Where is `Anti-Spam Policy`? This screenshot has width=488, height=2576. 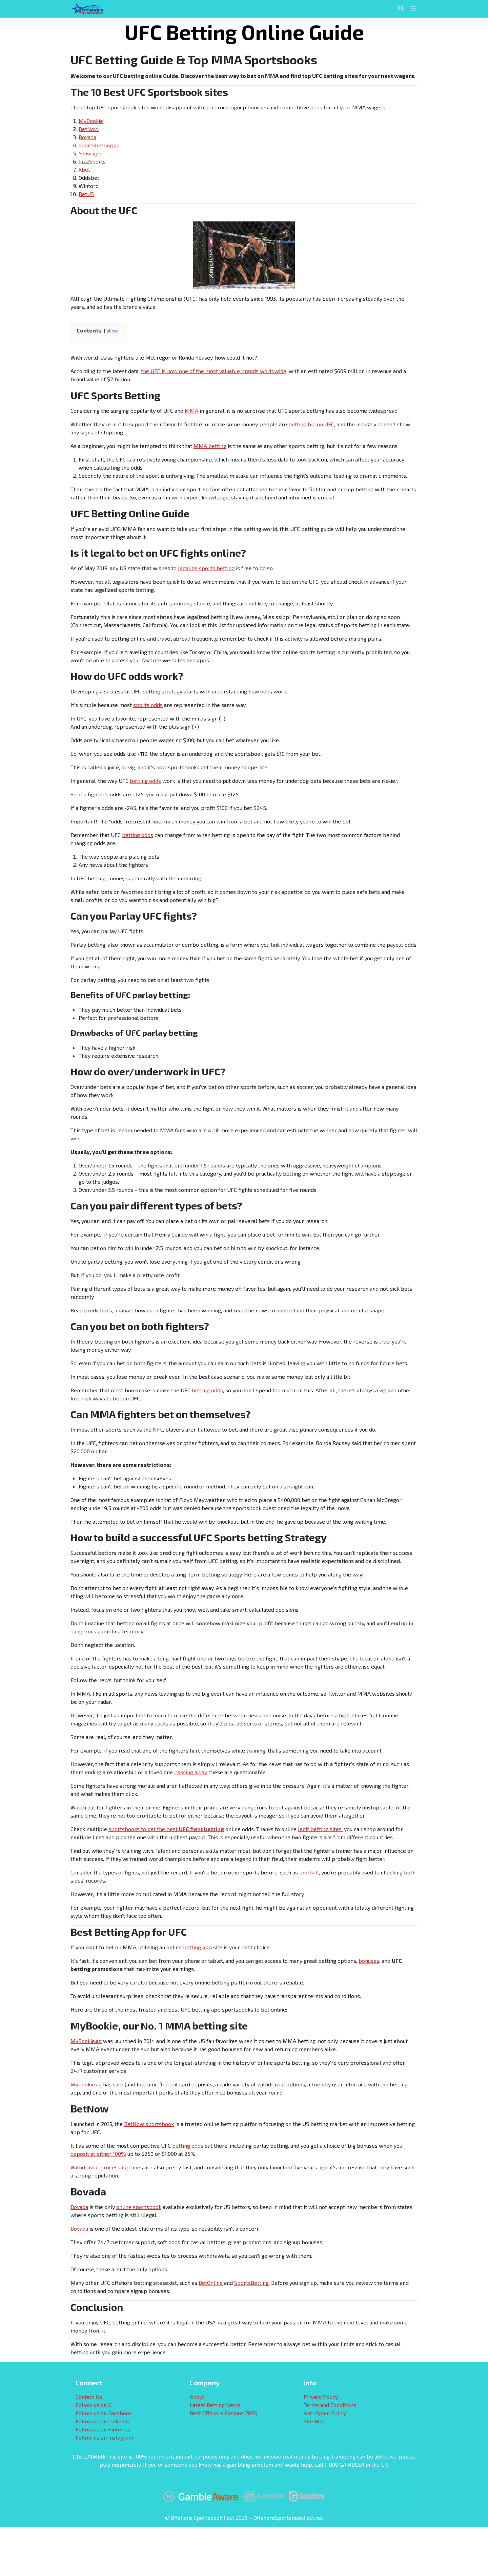
Anti-Spam Policy is located at coordinates (325, 2413).